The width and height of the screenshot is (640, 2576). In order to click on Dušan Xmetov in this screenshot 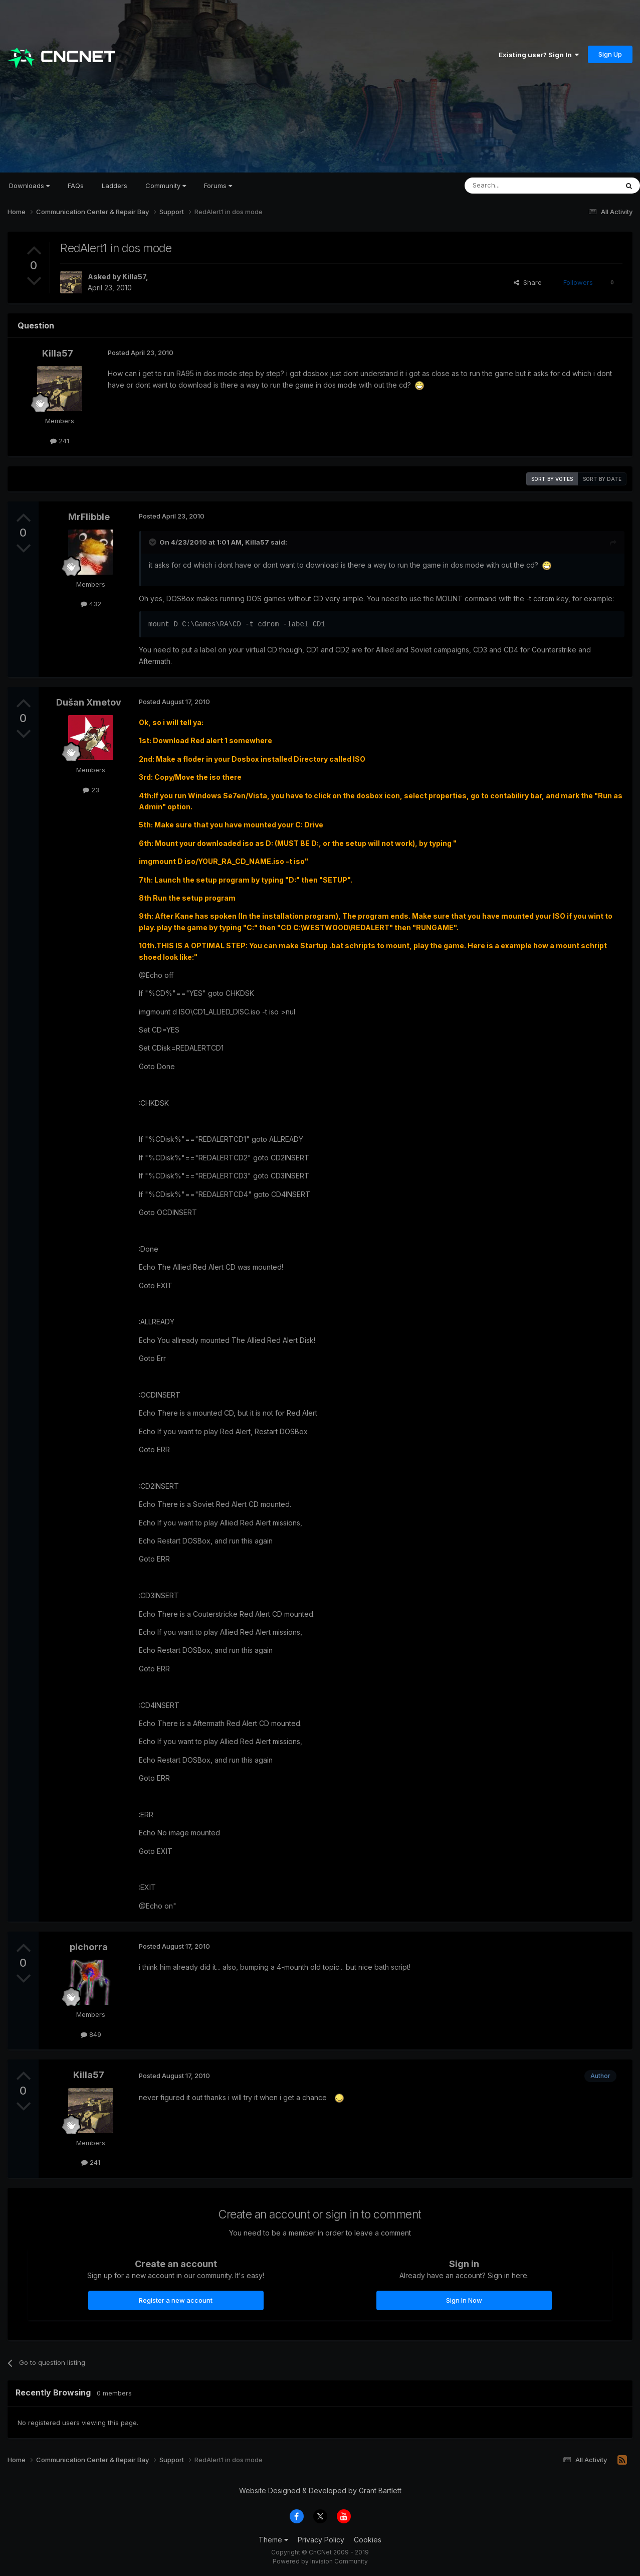, I will do `click(88, 702)`.